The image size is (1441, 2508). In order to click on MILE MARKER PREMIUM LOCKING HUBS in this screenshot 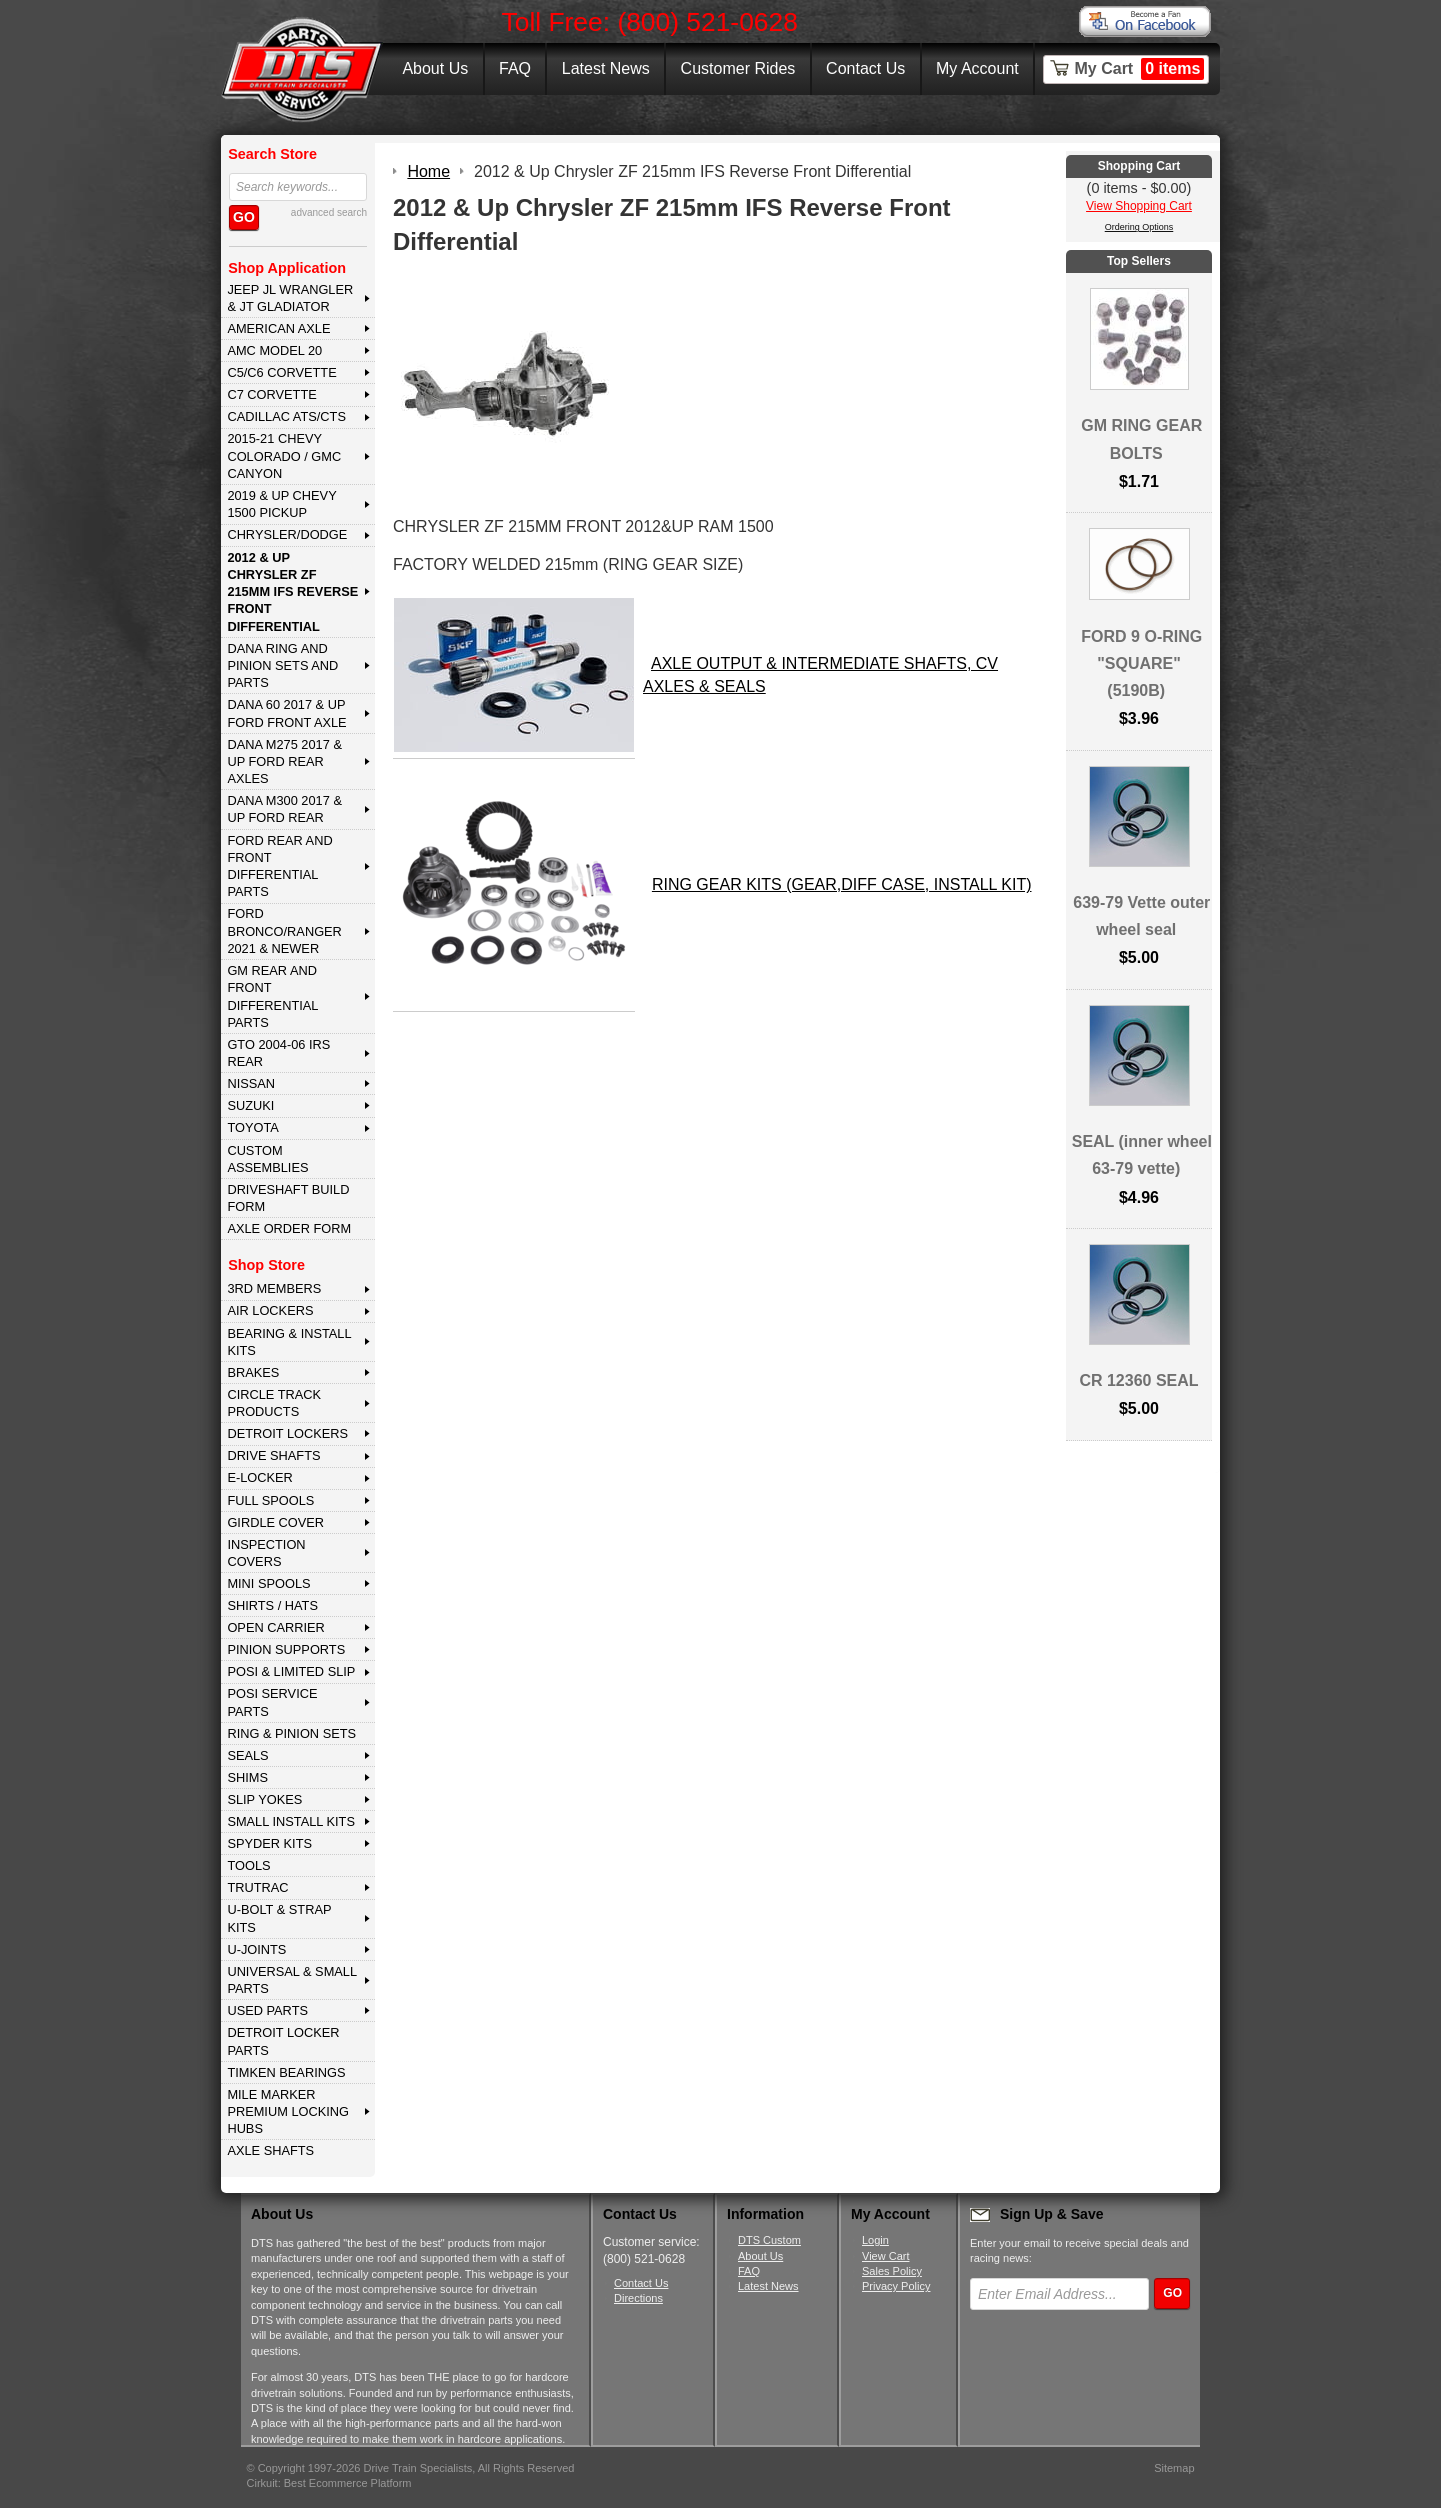, I will do `click(288, 2112)`.